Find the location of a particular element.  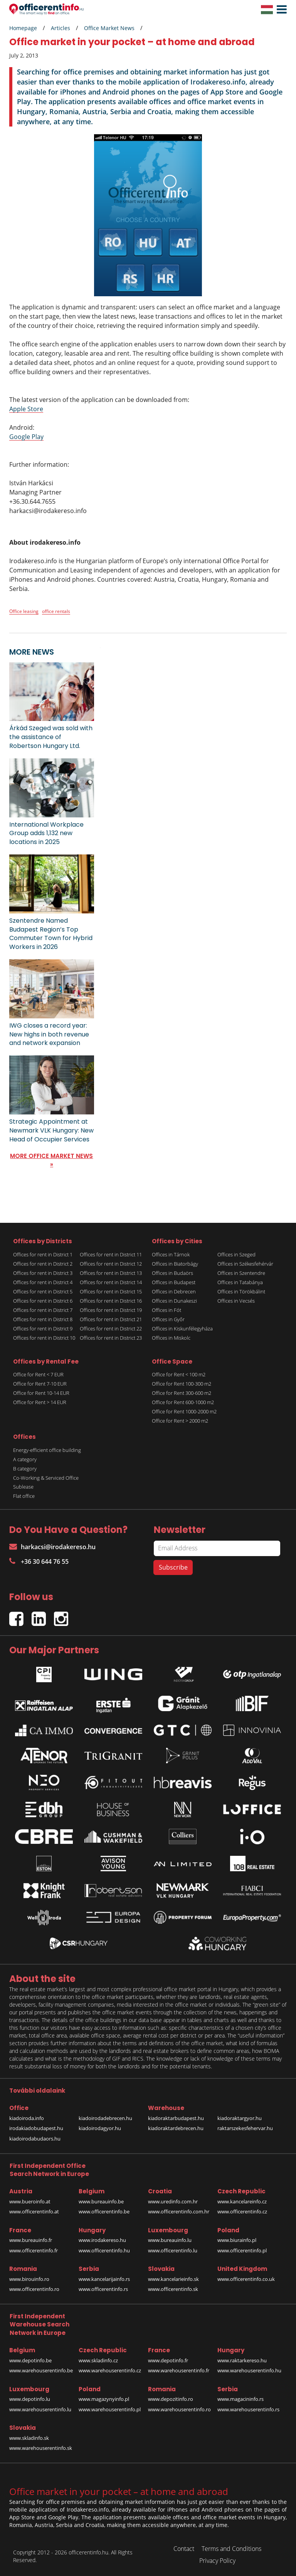

Offices for rent in District 8 is located at coordinates (42, 1319).